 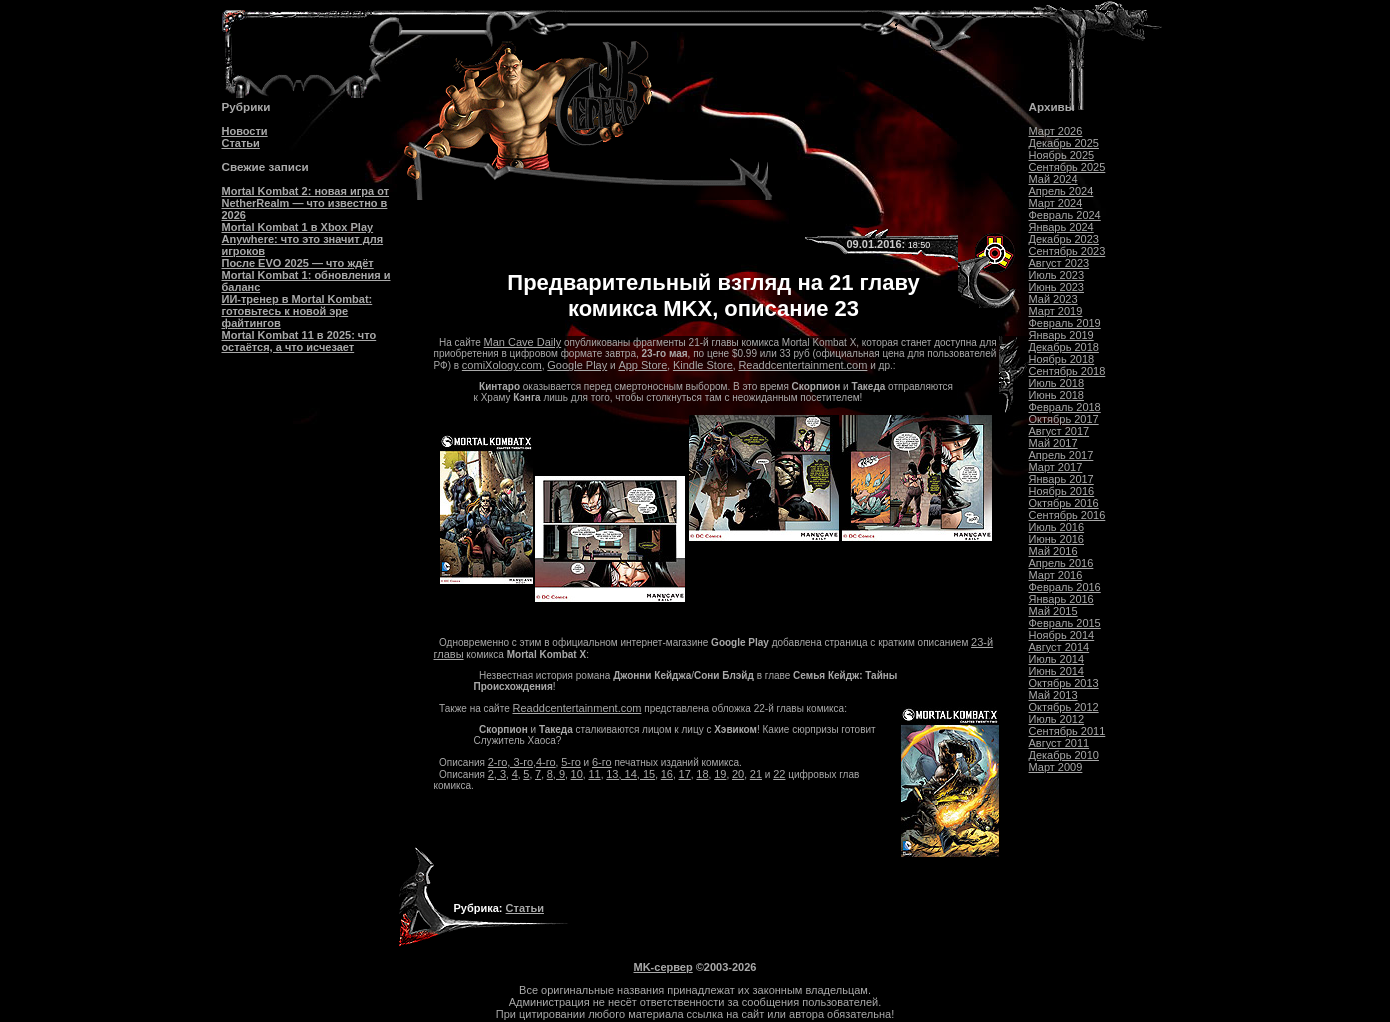 I want to click on Июль 2014, so click(x=1057, y=659).